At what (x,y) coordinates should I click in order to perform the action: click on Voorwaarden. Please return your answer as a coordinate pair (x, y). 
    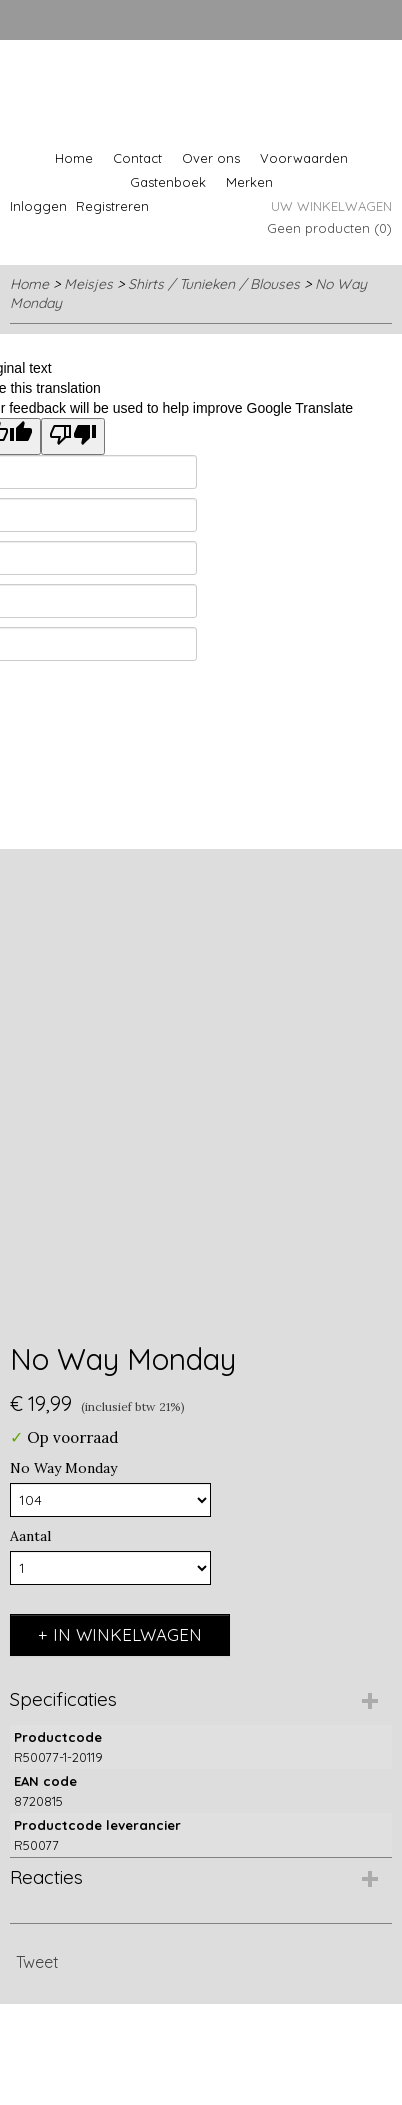
    Looking at the image, I should click on (304, 158).